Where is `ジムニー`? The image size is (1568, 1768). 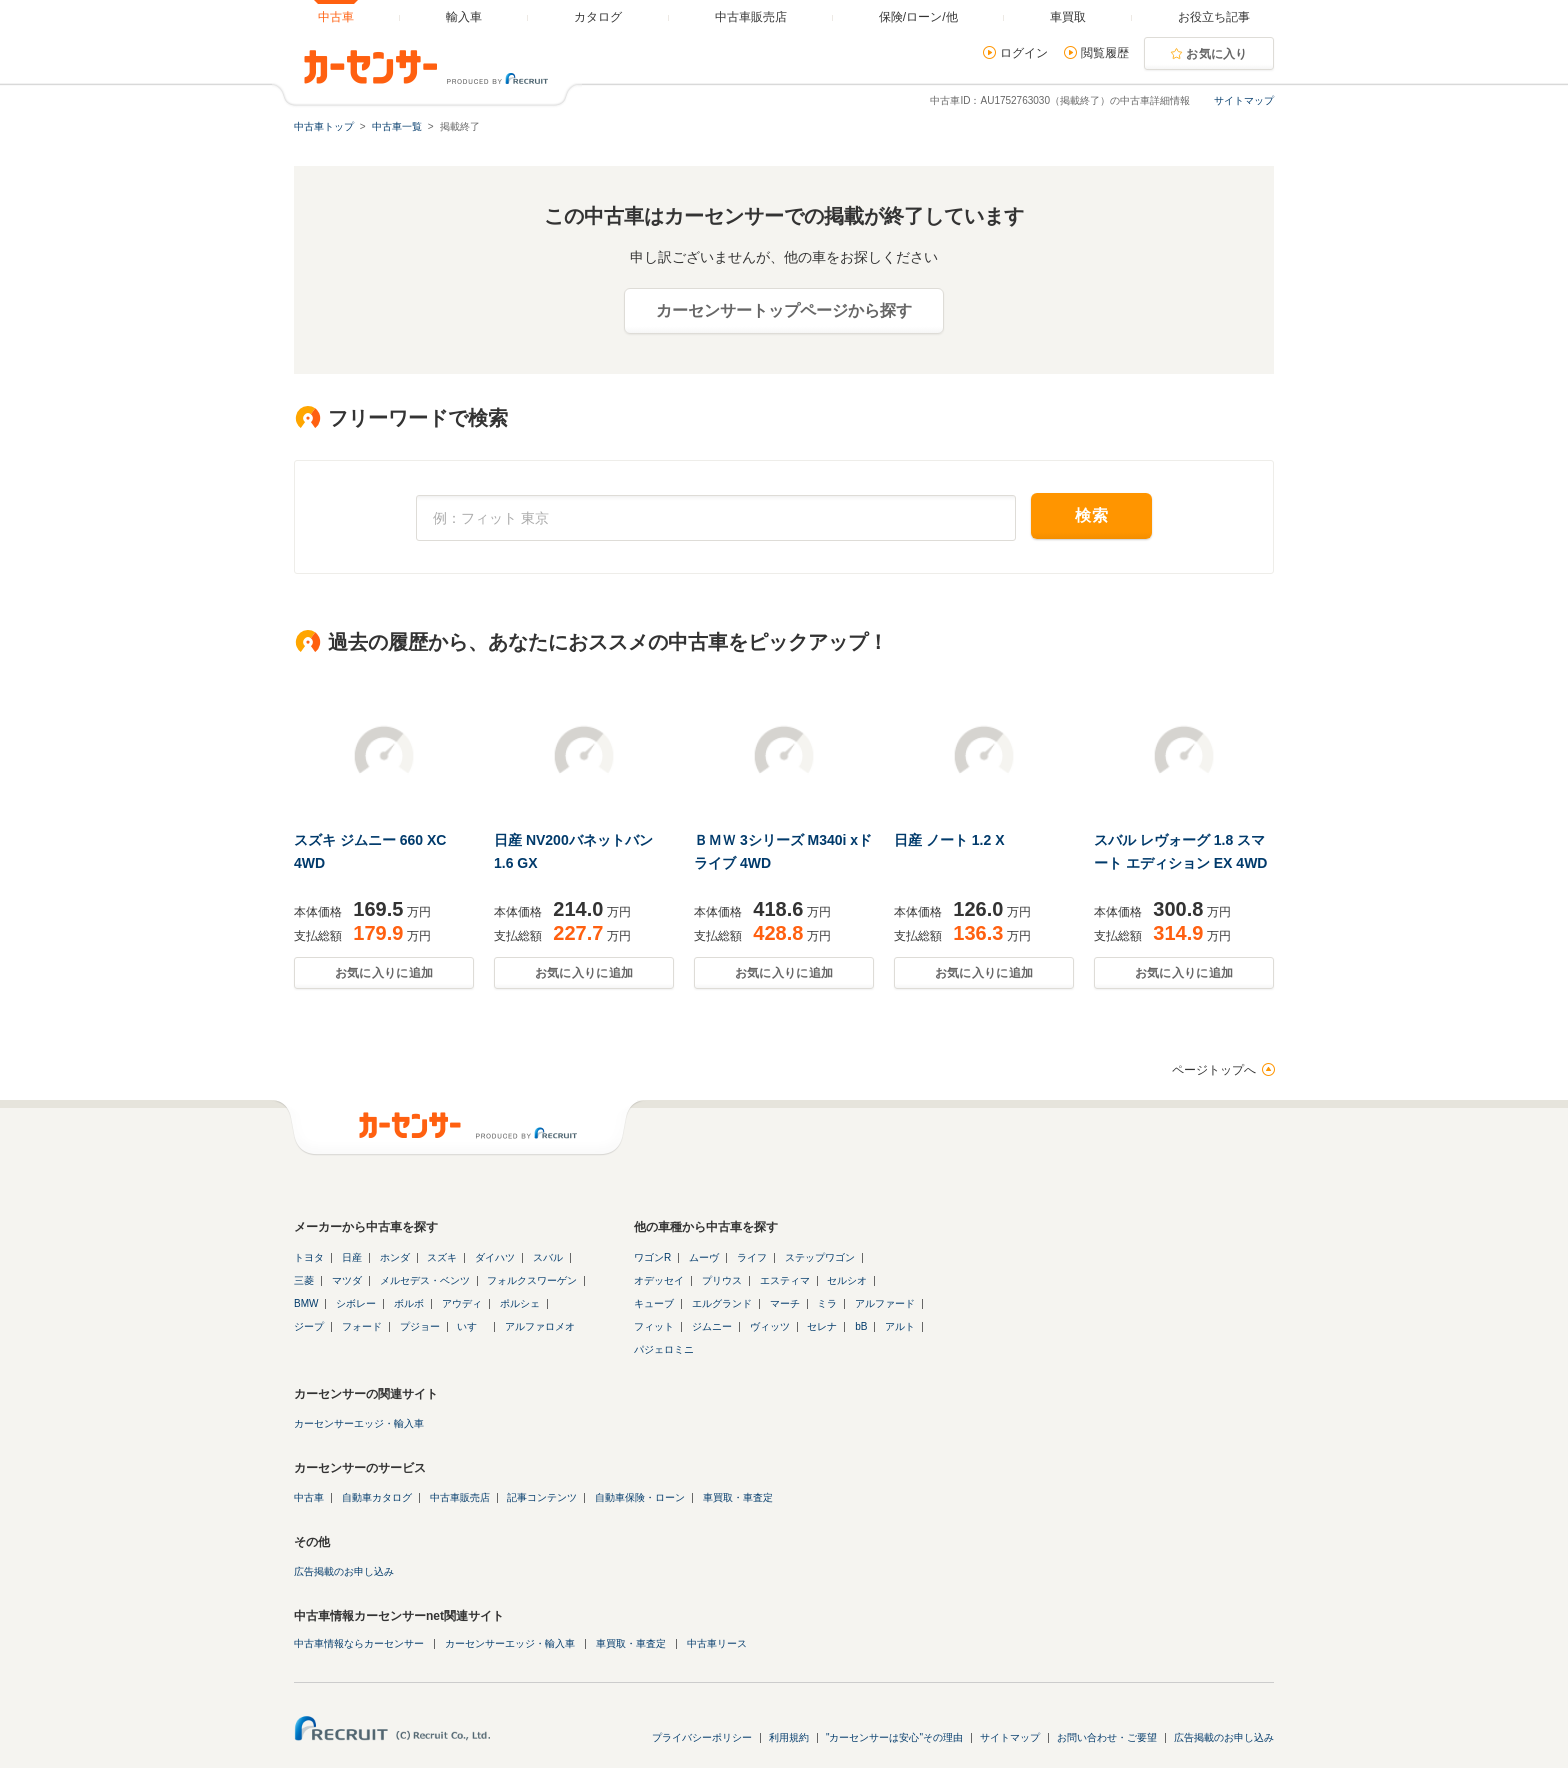
ジムニー is located at coordinates (712, 1326).